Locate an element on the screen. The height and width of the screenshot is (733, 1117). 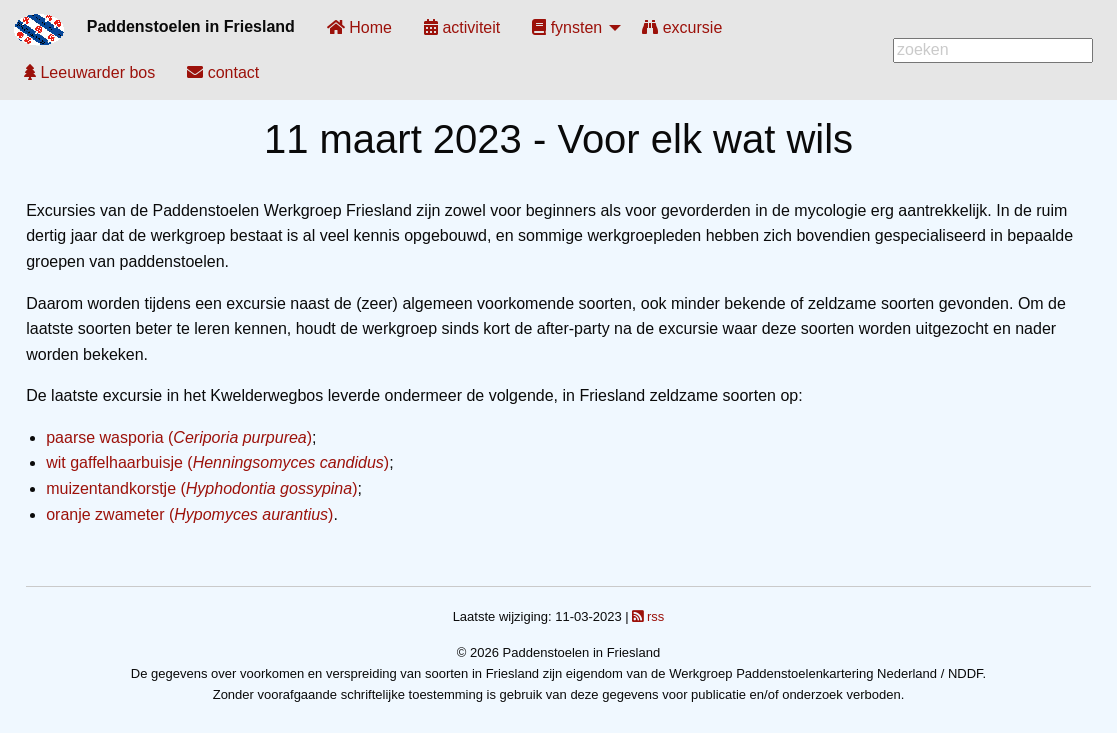
[menuitem] is located at coordinates (359, 27).